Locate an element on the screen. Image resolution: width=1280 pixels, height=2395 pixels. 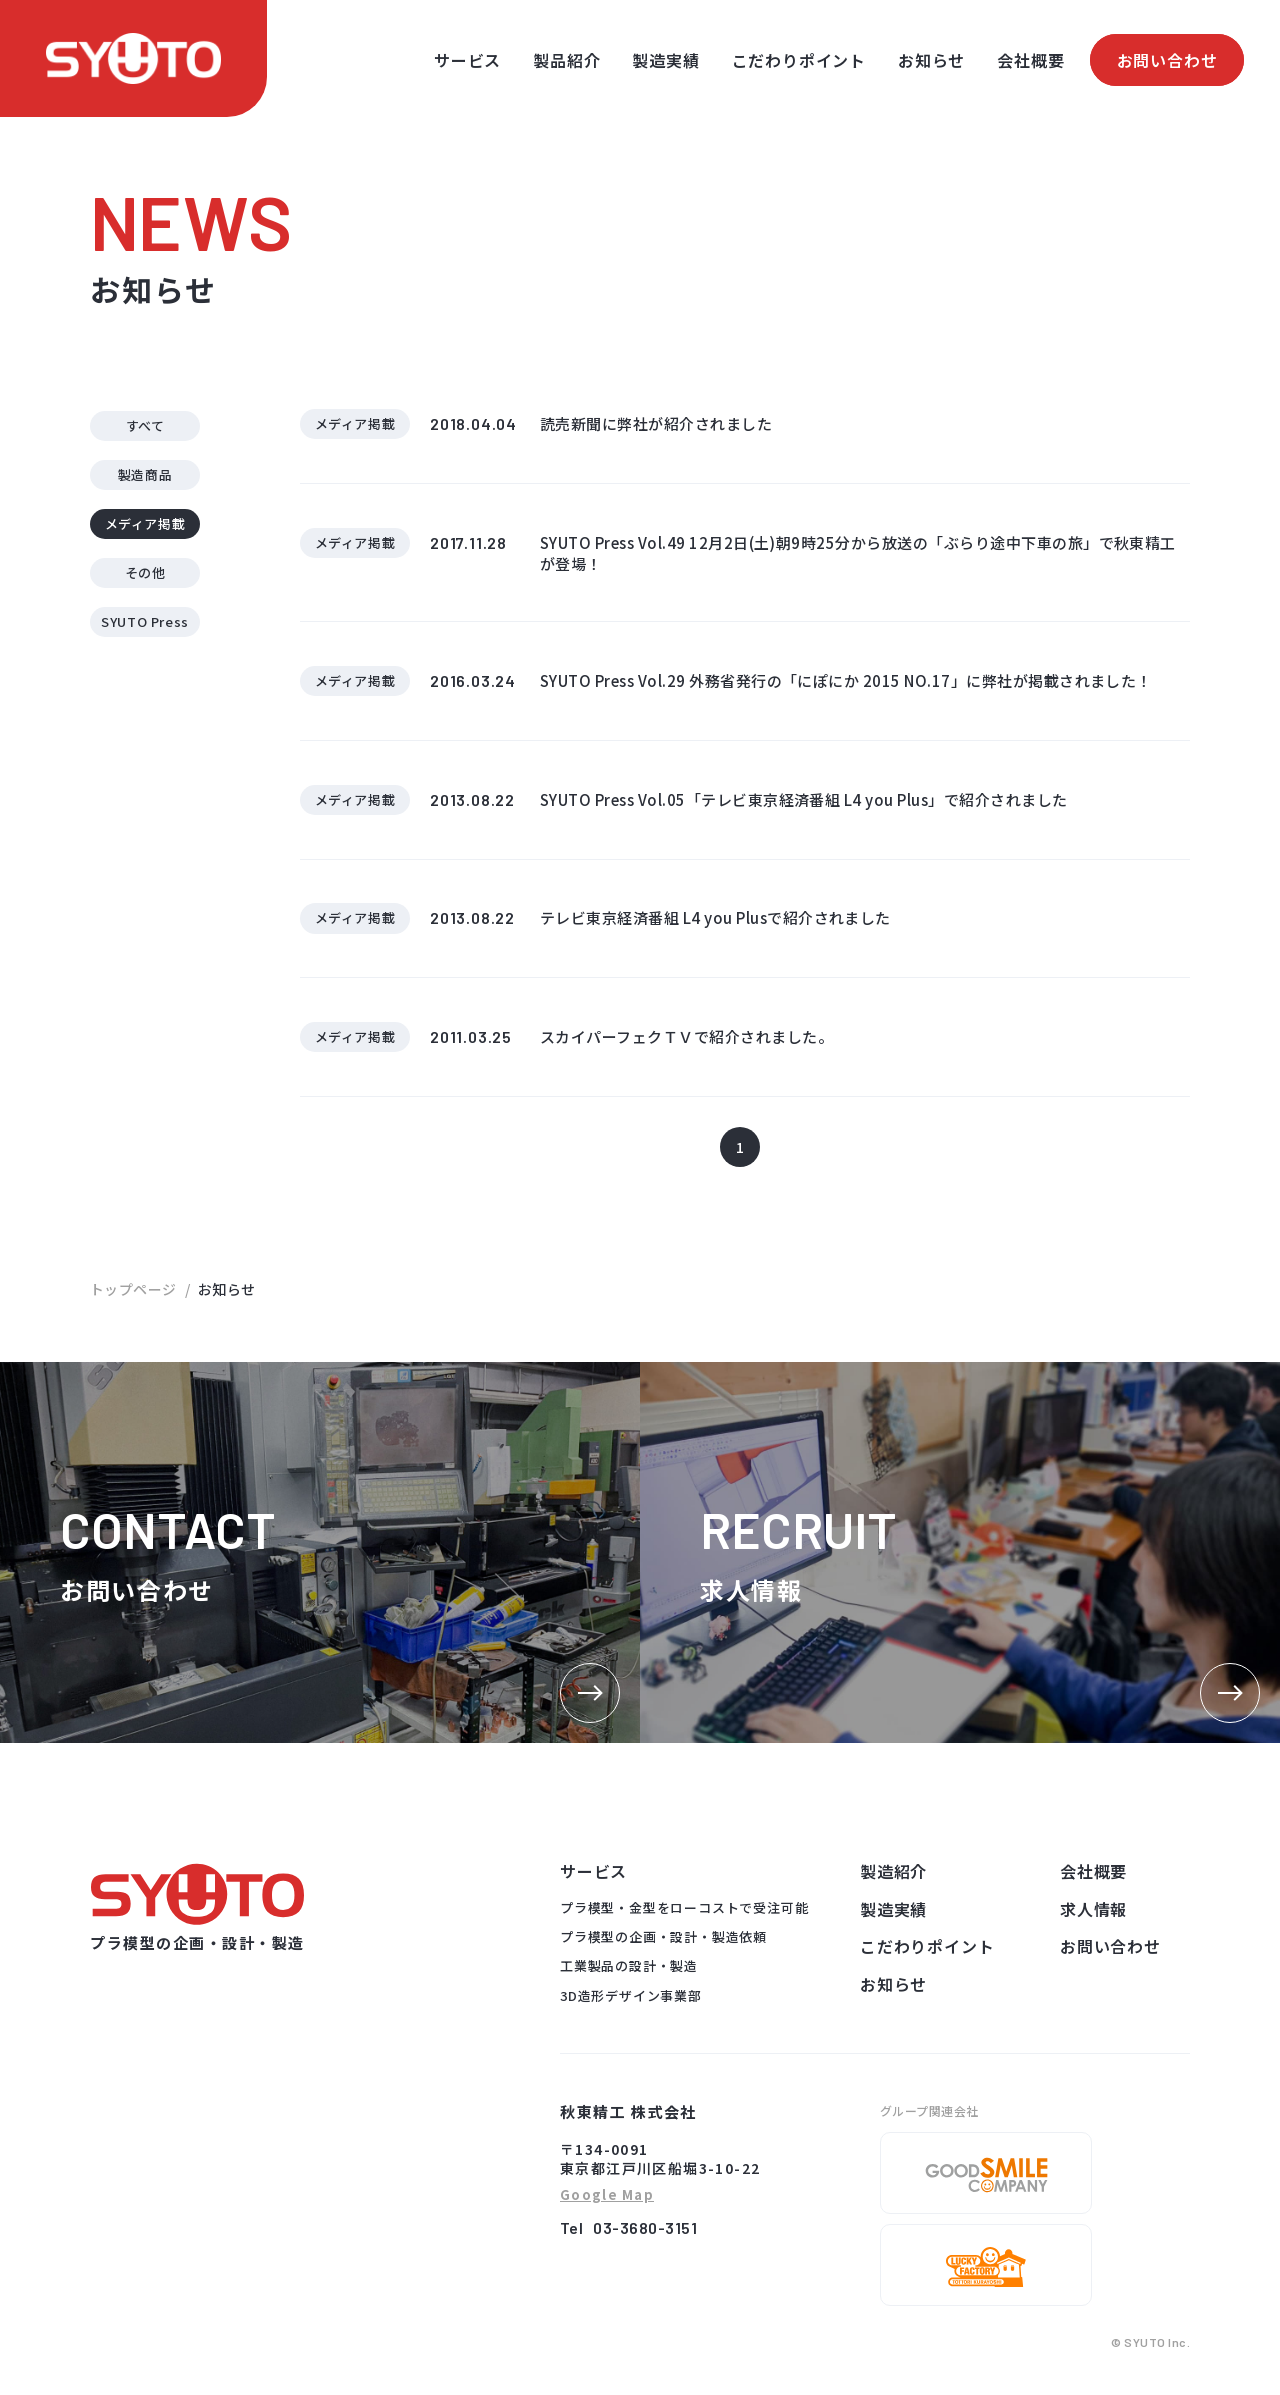
SYUTO Press is located at coordinates (145, 626).